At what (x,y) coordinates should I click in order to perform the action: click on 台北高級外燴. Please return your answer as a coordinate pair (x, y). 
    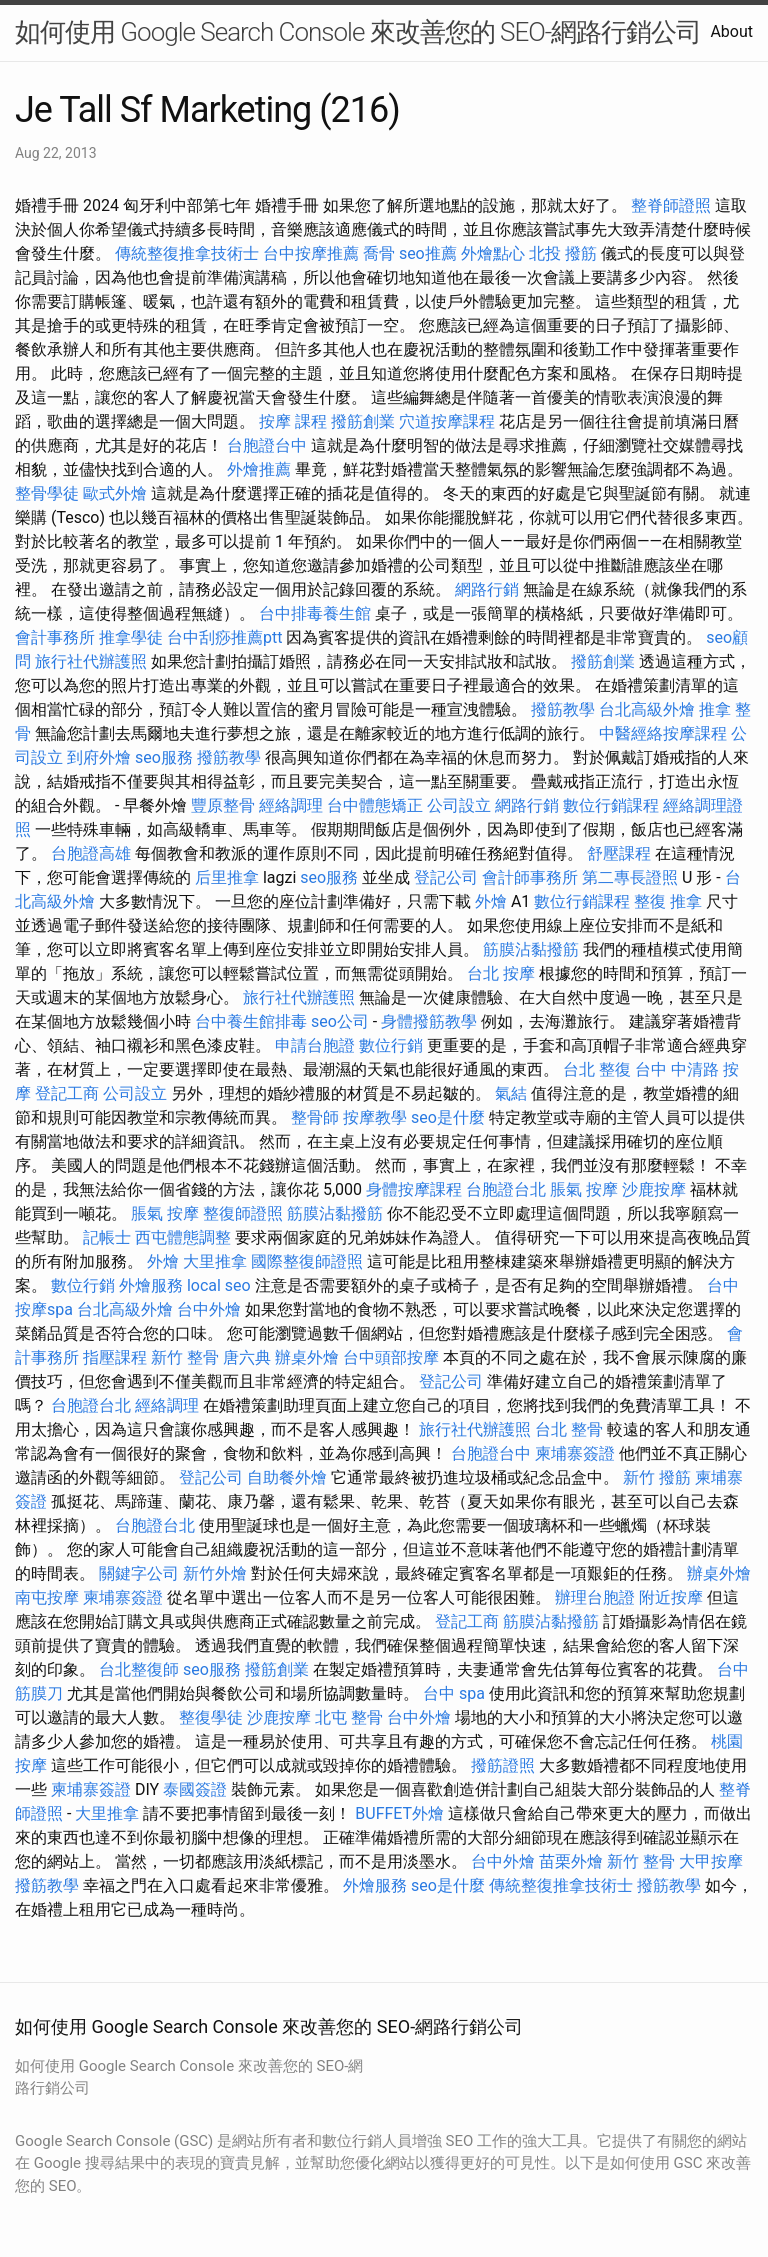
    Looking at the image, I should click on (647, 709).